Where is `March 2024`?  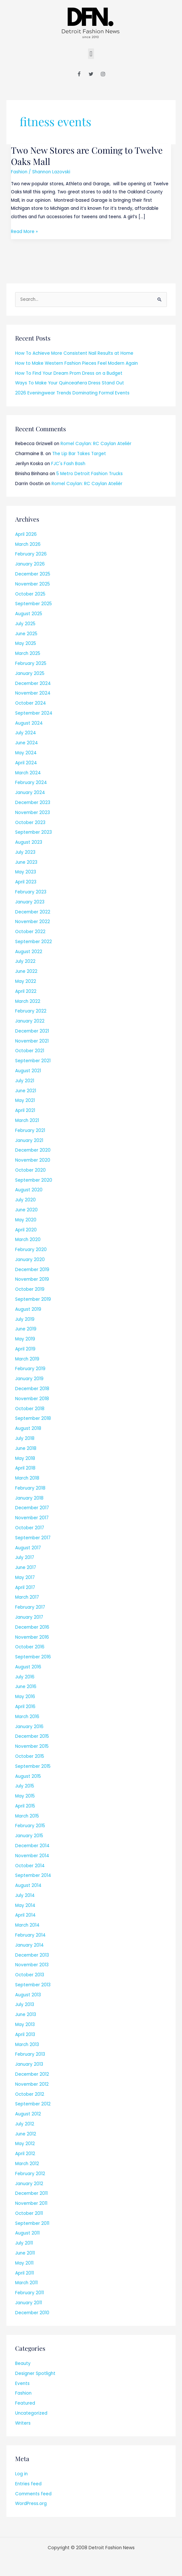
March 2024 is located at coordinates (28, 773).